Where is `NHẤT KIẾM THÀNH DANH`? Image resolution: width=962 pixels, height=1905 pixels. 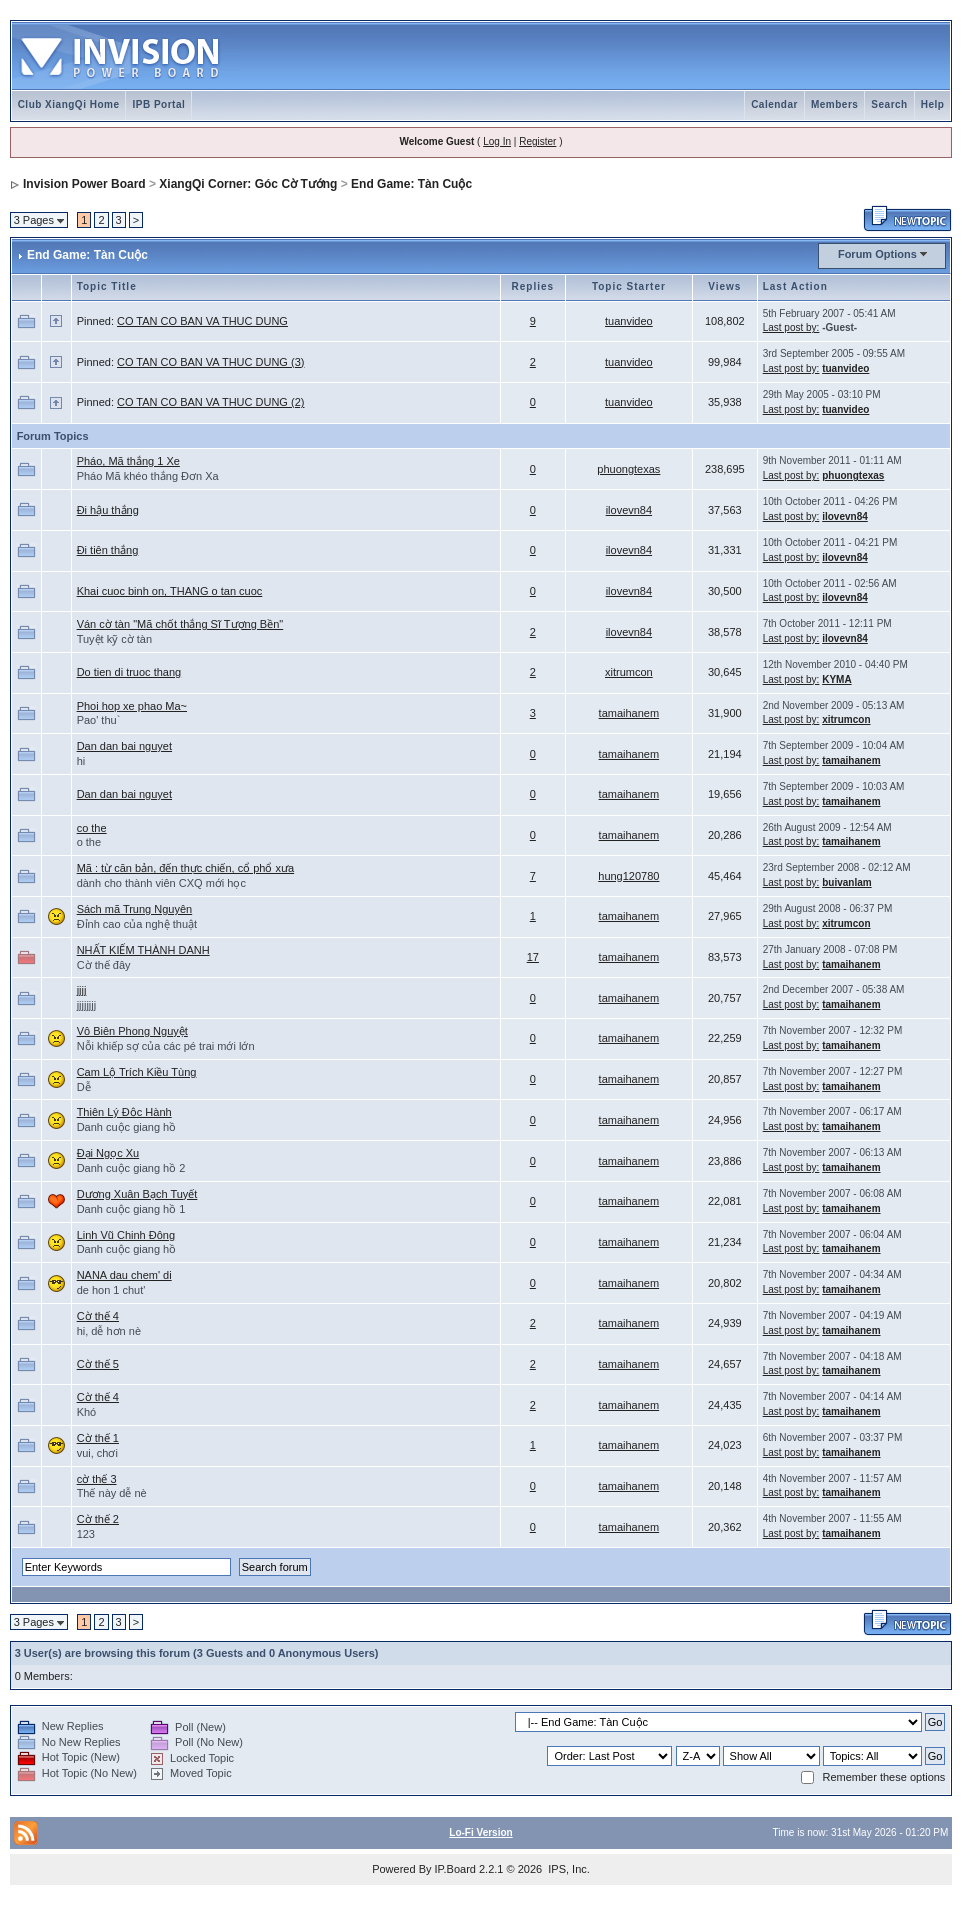 NHẤT KIẾM THÀNH DANH is located at coordinates (143, 950).